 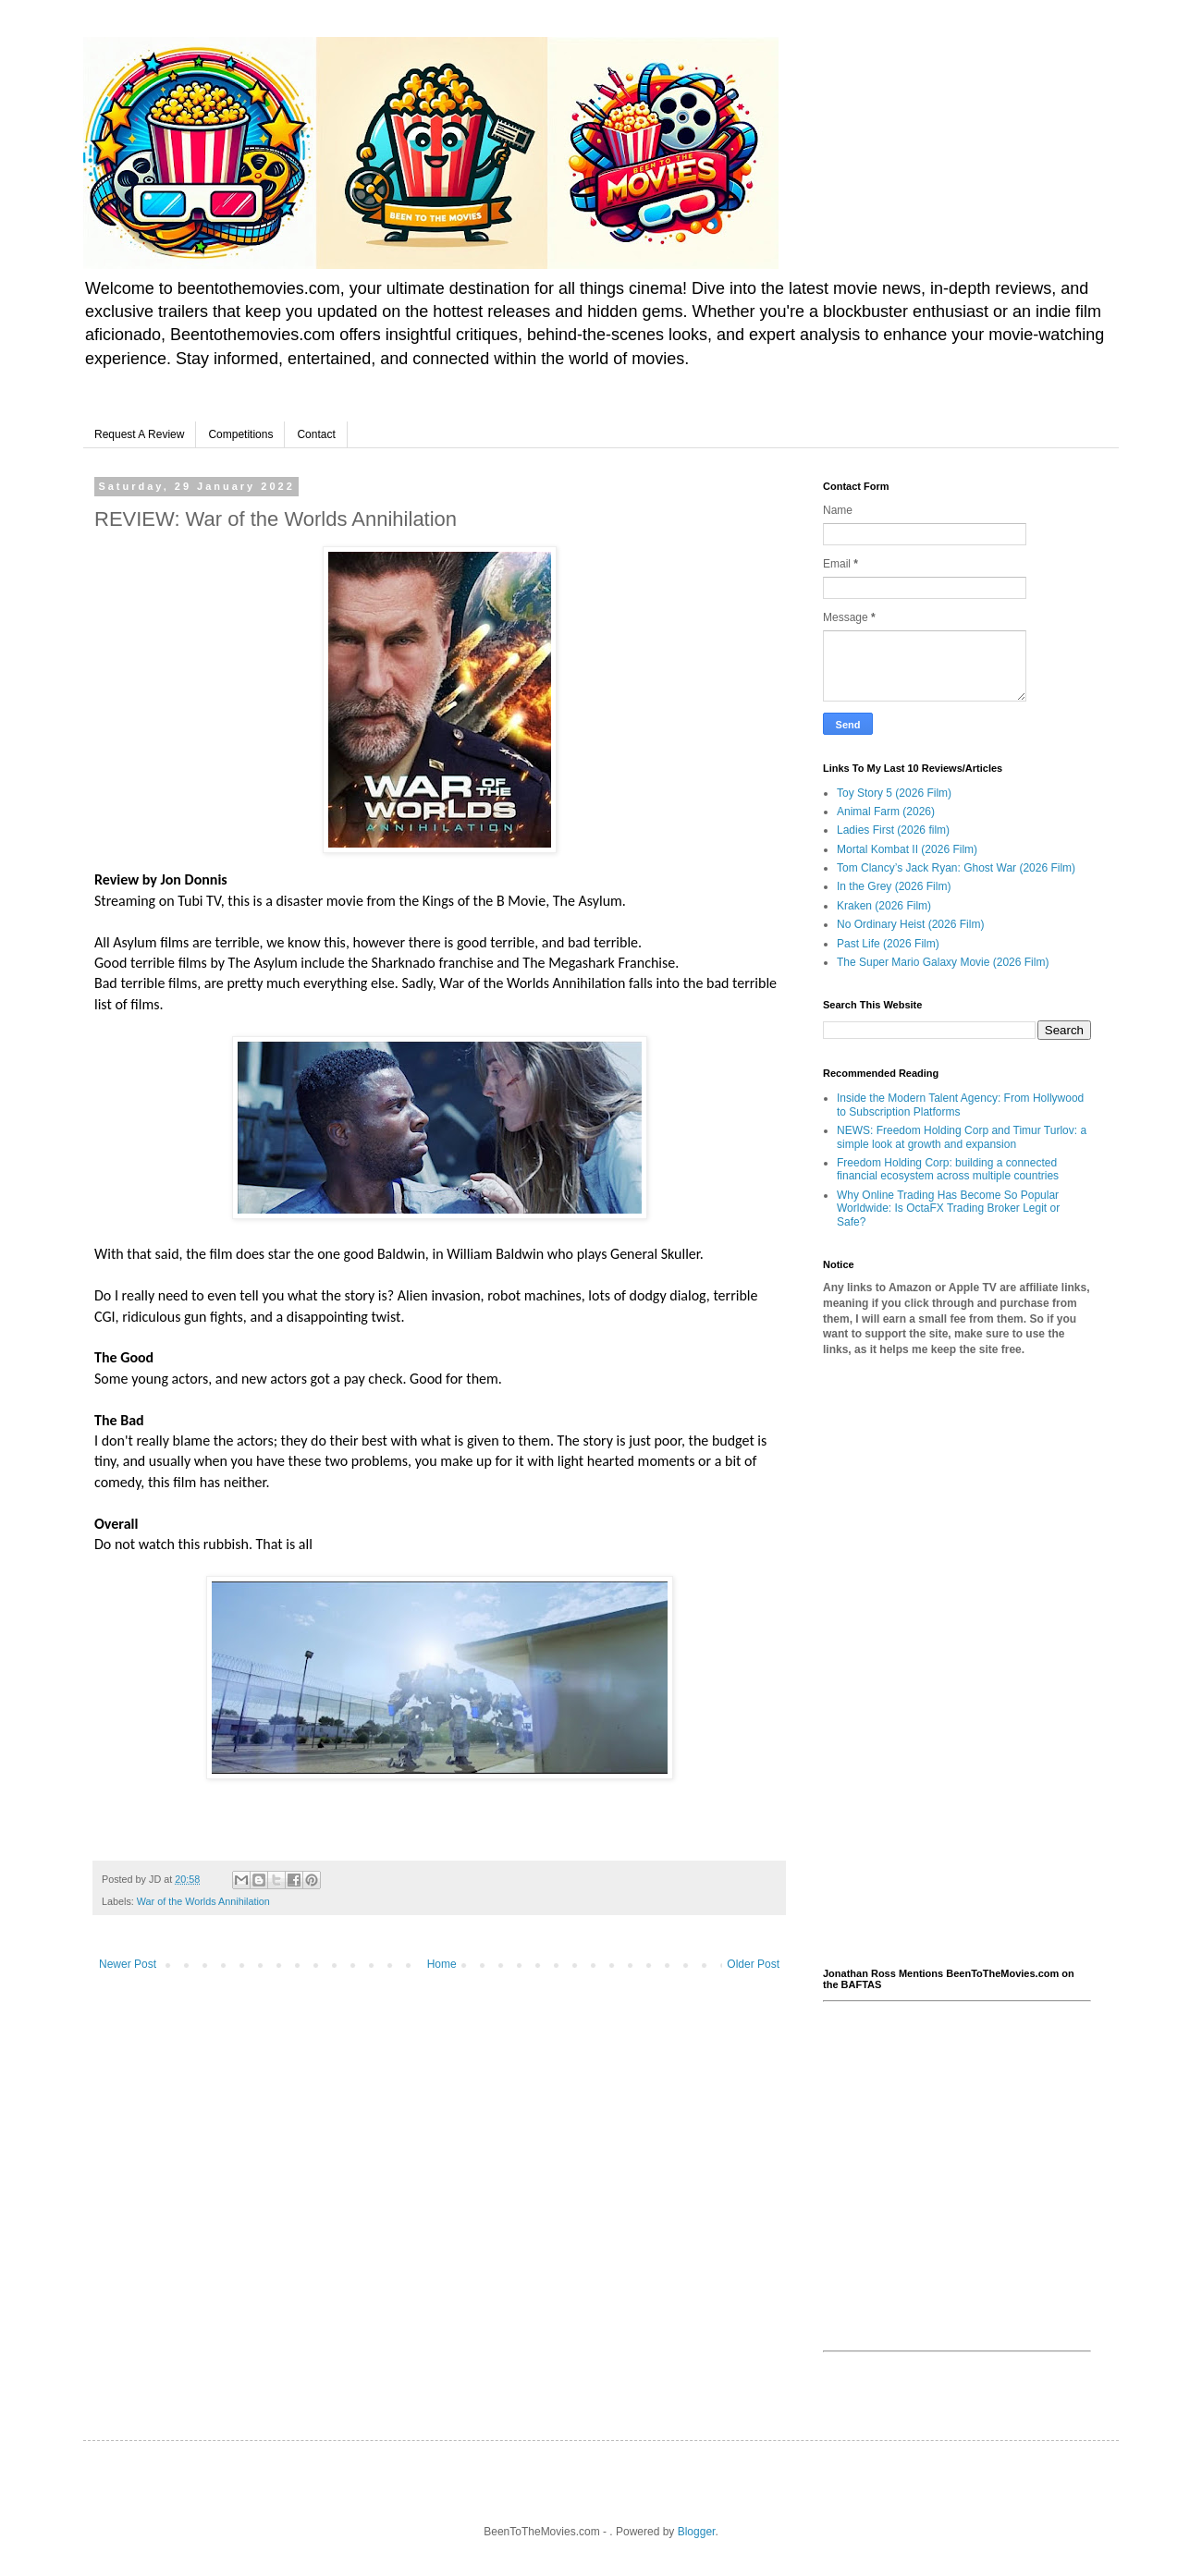 I want to click on Request A Review, so click(x=139, y=434).